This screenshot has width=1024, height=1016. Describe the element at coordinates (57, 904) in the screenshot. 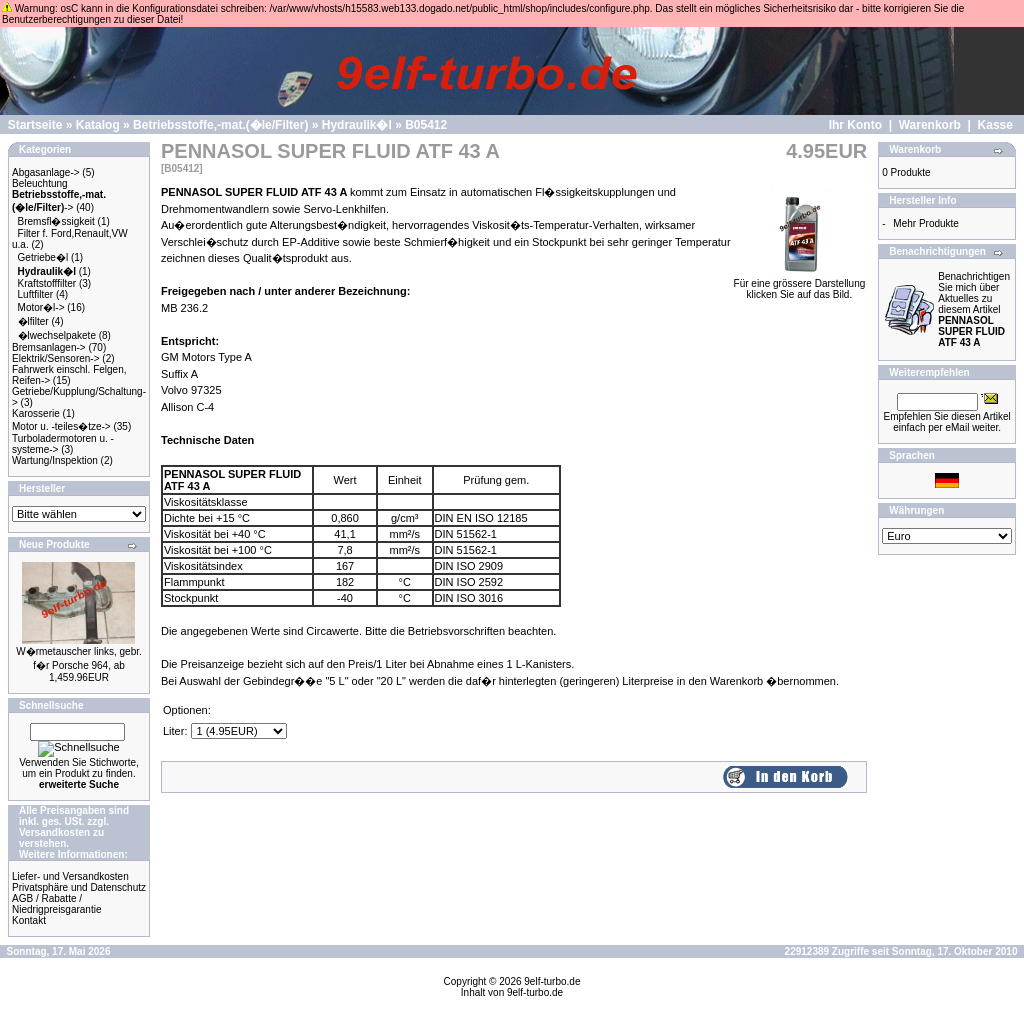

I see `AGB / Rabatte / Niedrigpreisgarantie` at that location.